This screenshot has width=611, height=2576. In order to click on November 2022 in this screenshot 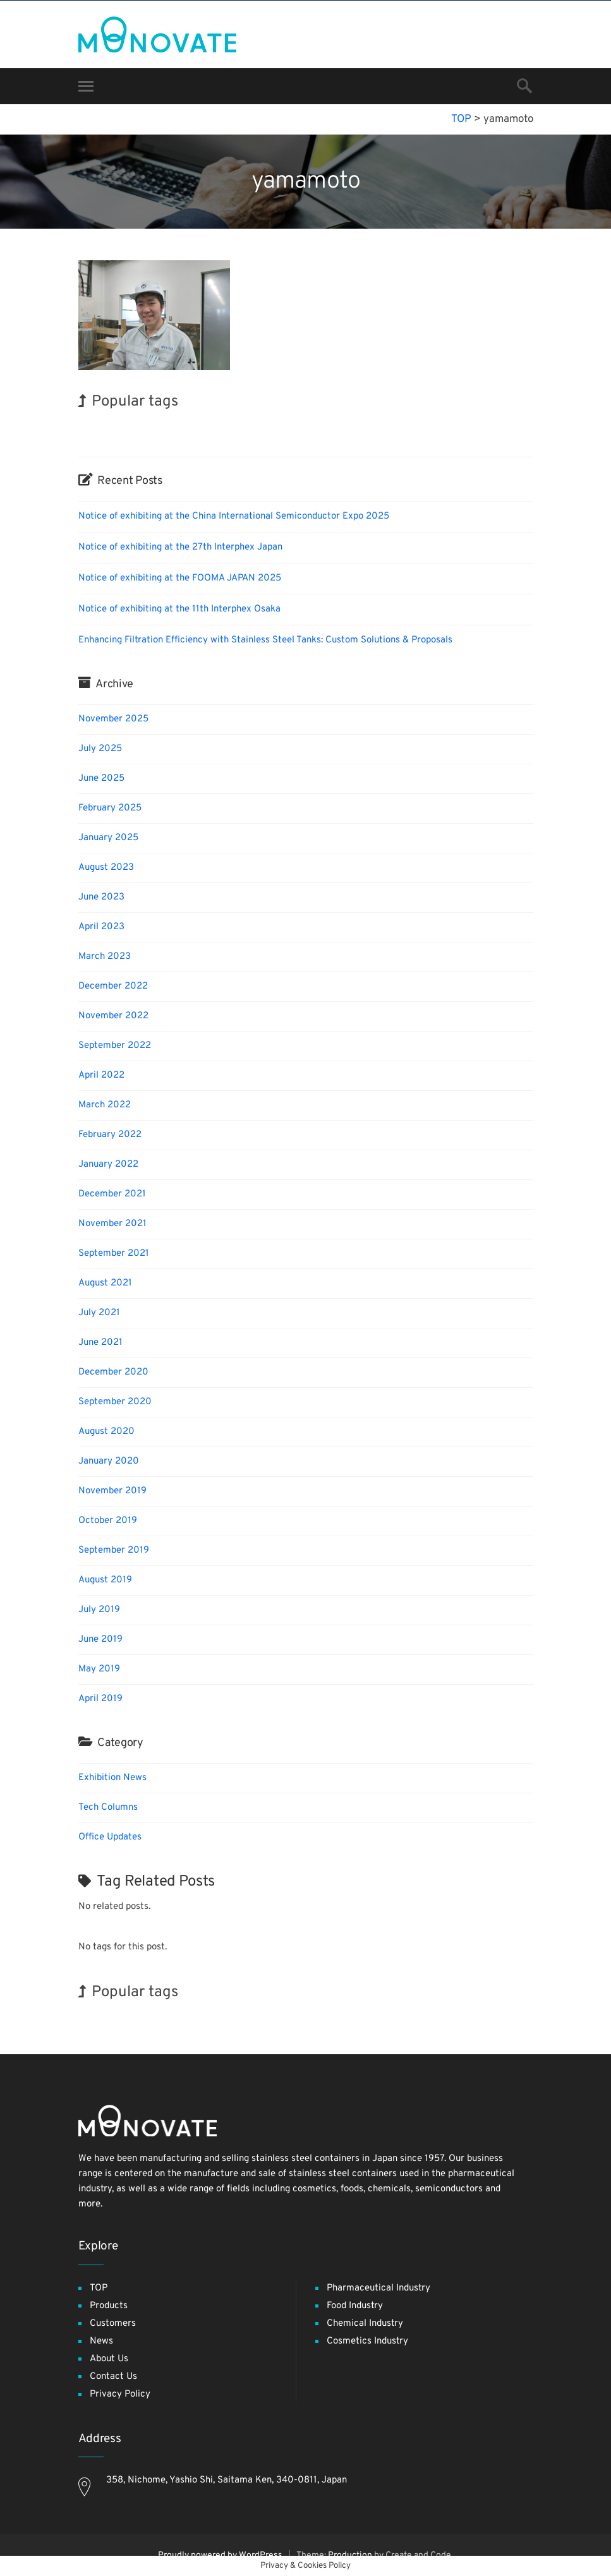, I will do `click(113, 1016)`.